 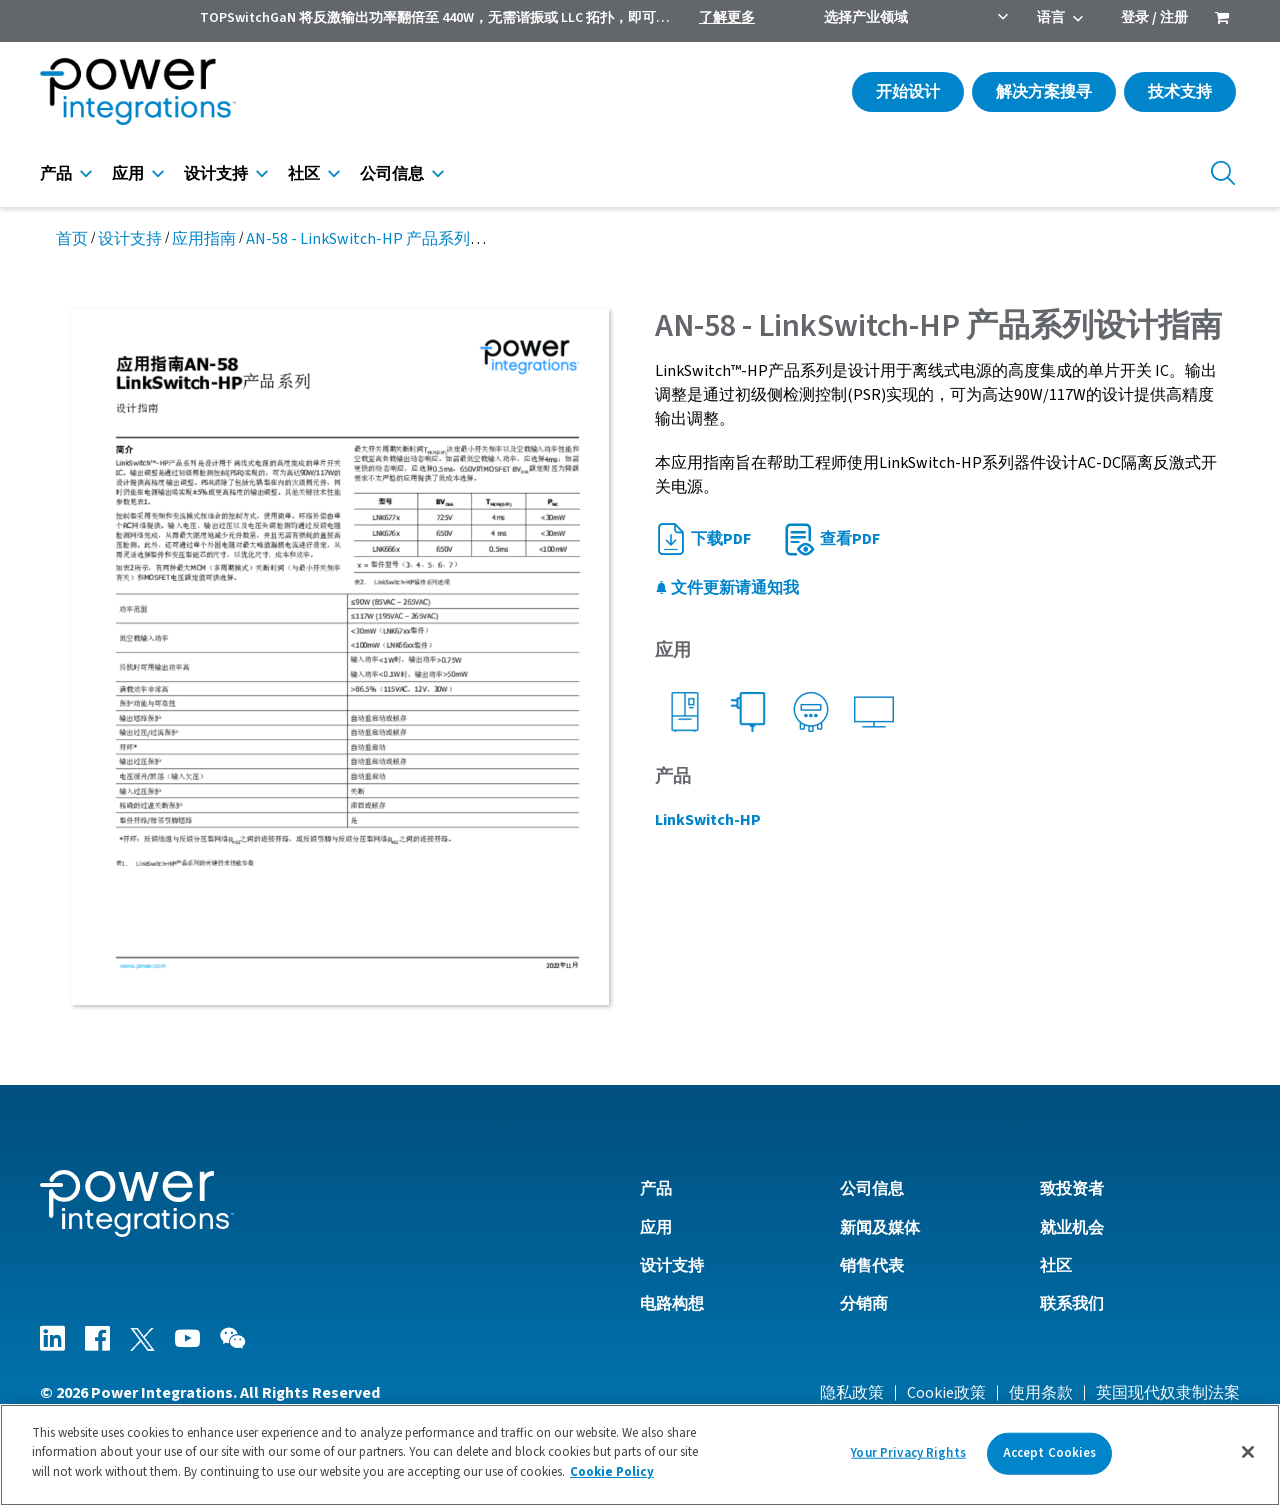 I want to click on 新闻及媒体, so click(x=880, y=1228).